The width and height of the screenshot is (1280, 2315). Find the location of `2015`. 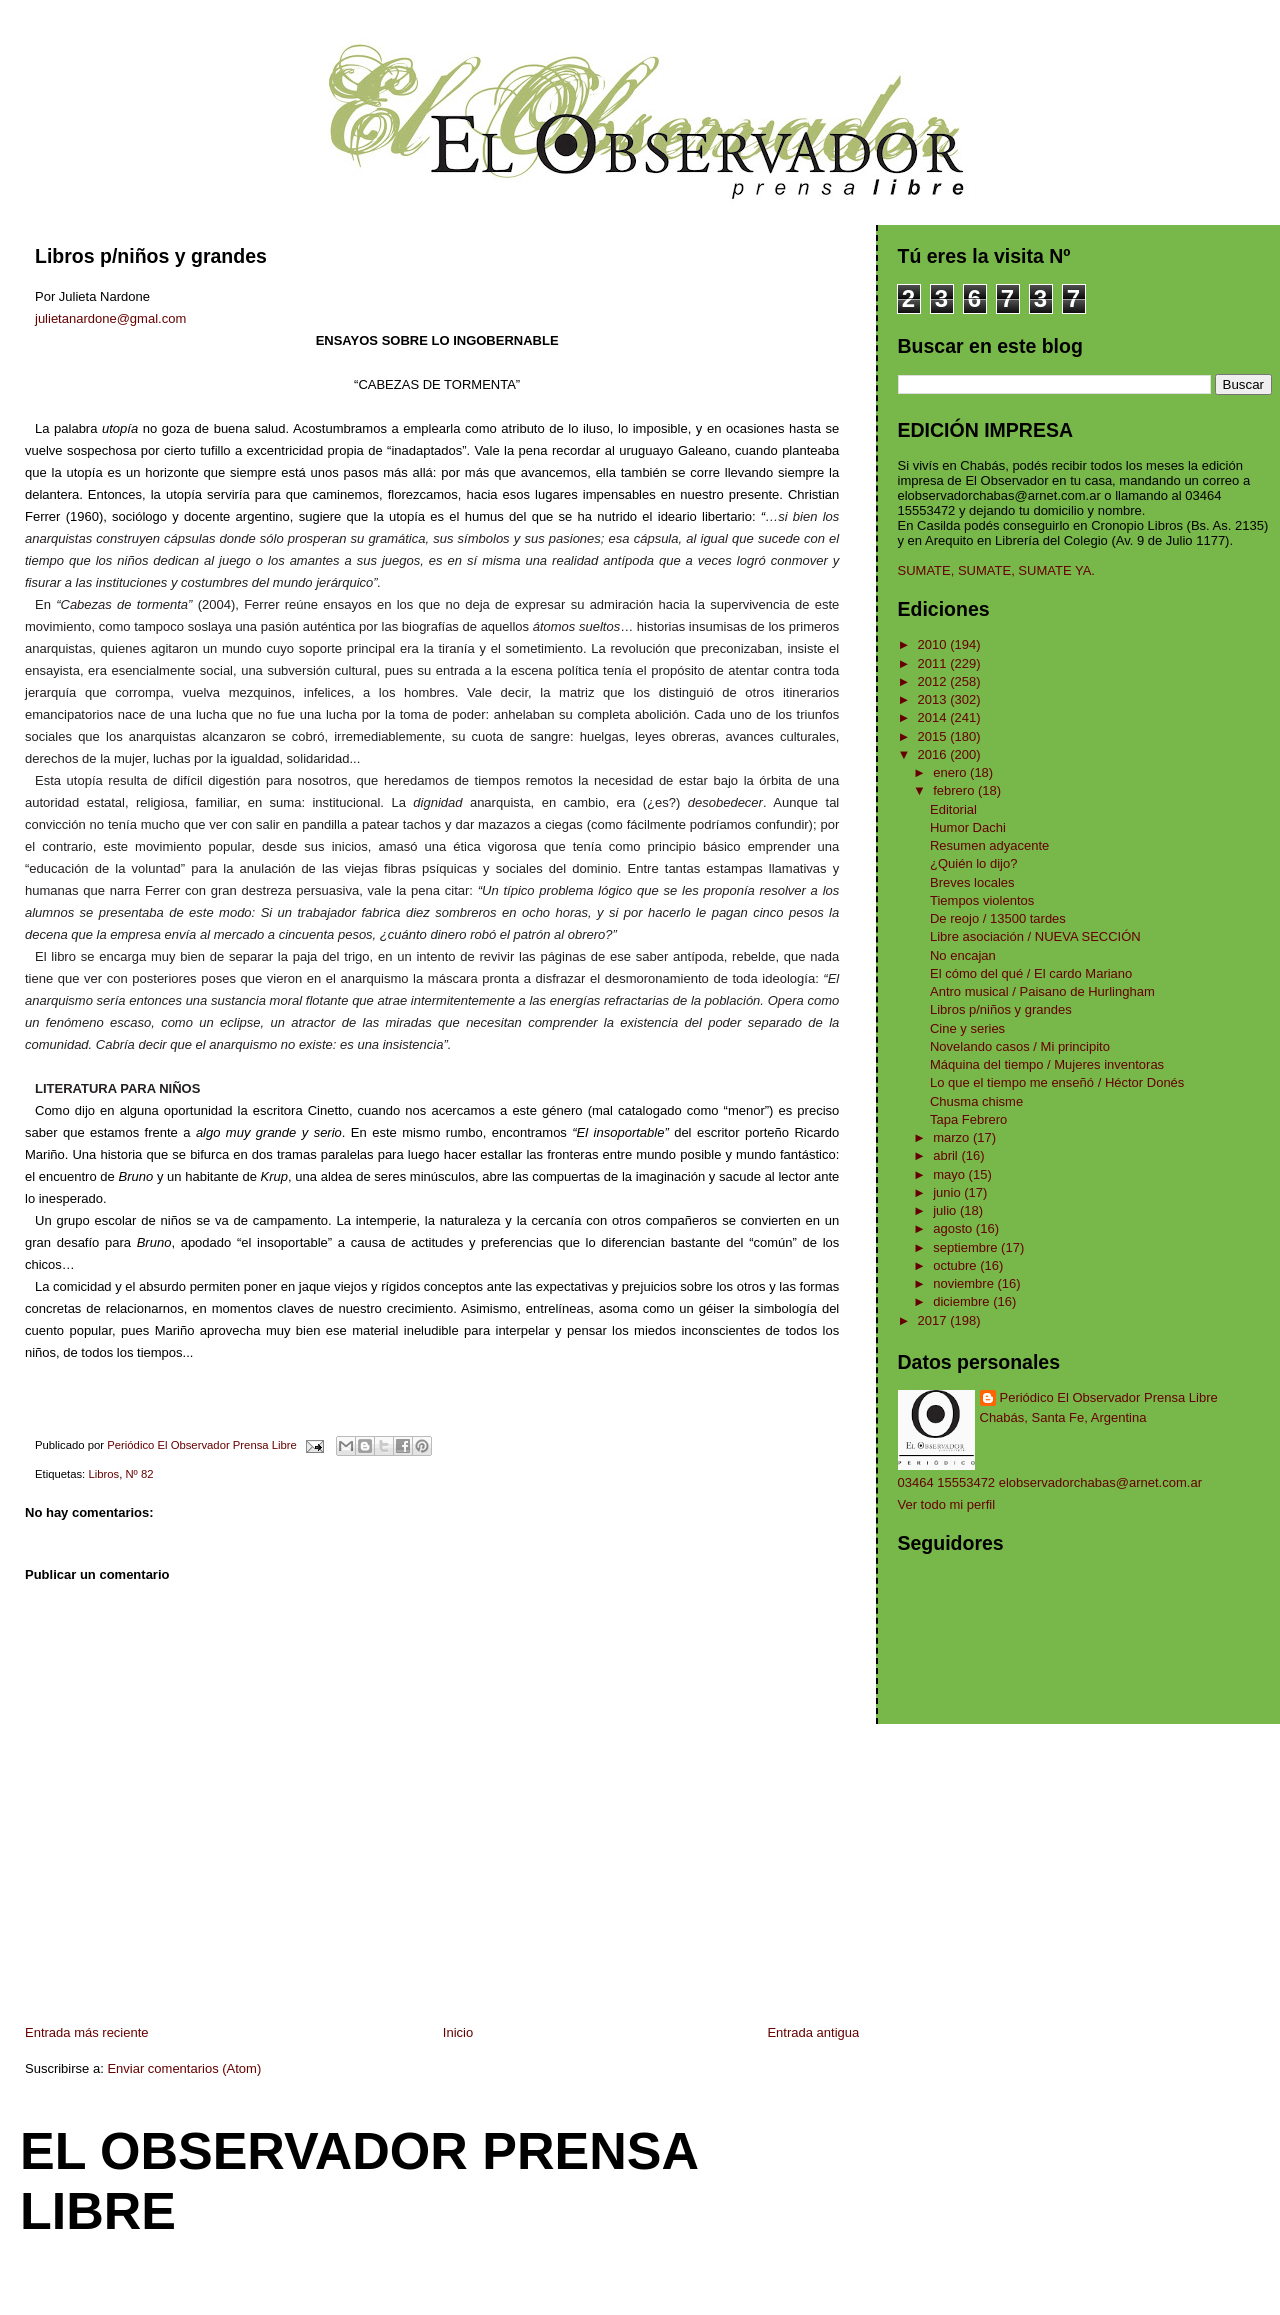

2015 is located at coordinates (934, 736).